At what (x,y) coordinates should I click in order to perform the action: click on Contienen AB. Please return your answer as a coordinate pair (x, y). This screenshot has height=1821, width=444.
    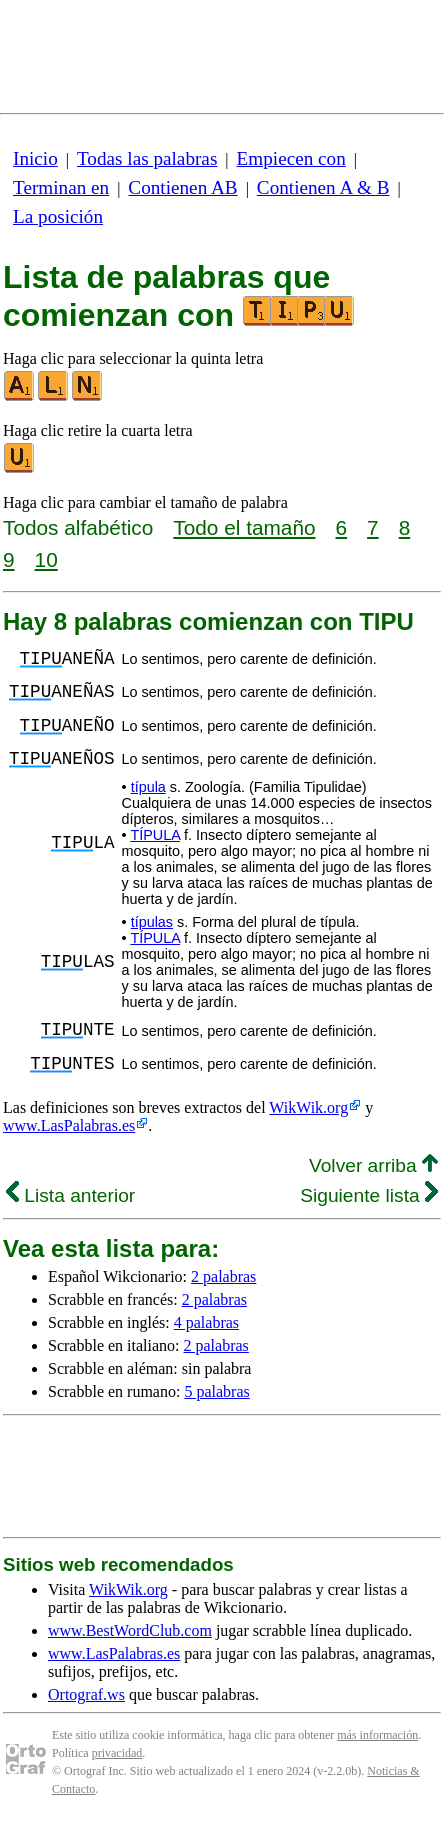
    Looking at the image, I should click on (182, 187).